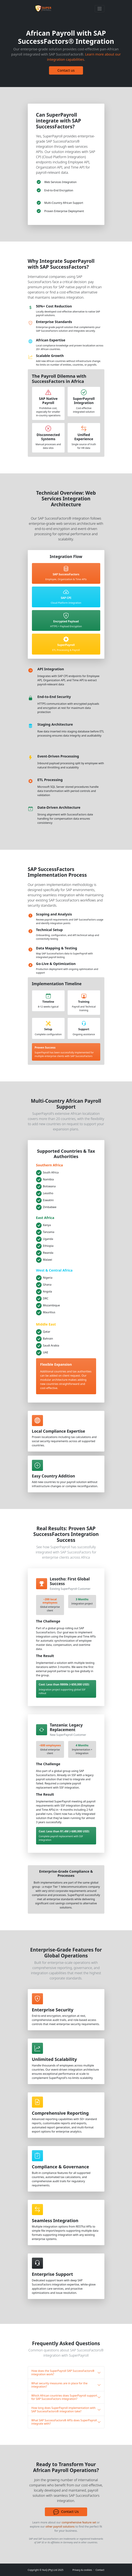 This screenshot has width=132, height=2576. What do you see at coordinates (60, 2526) in the screenshot?
I see `other payroll solutions` at bounding box center [60, 2526].